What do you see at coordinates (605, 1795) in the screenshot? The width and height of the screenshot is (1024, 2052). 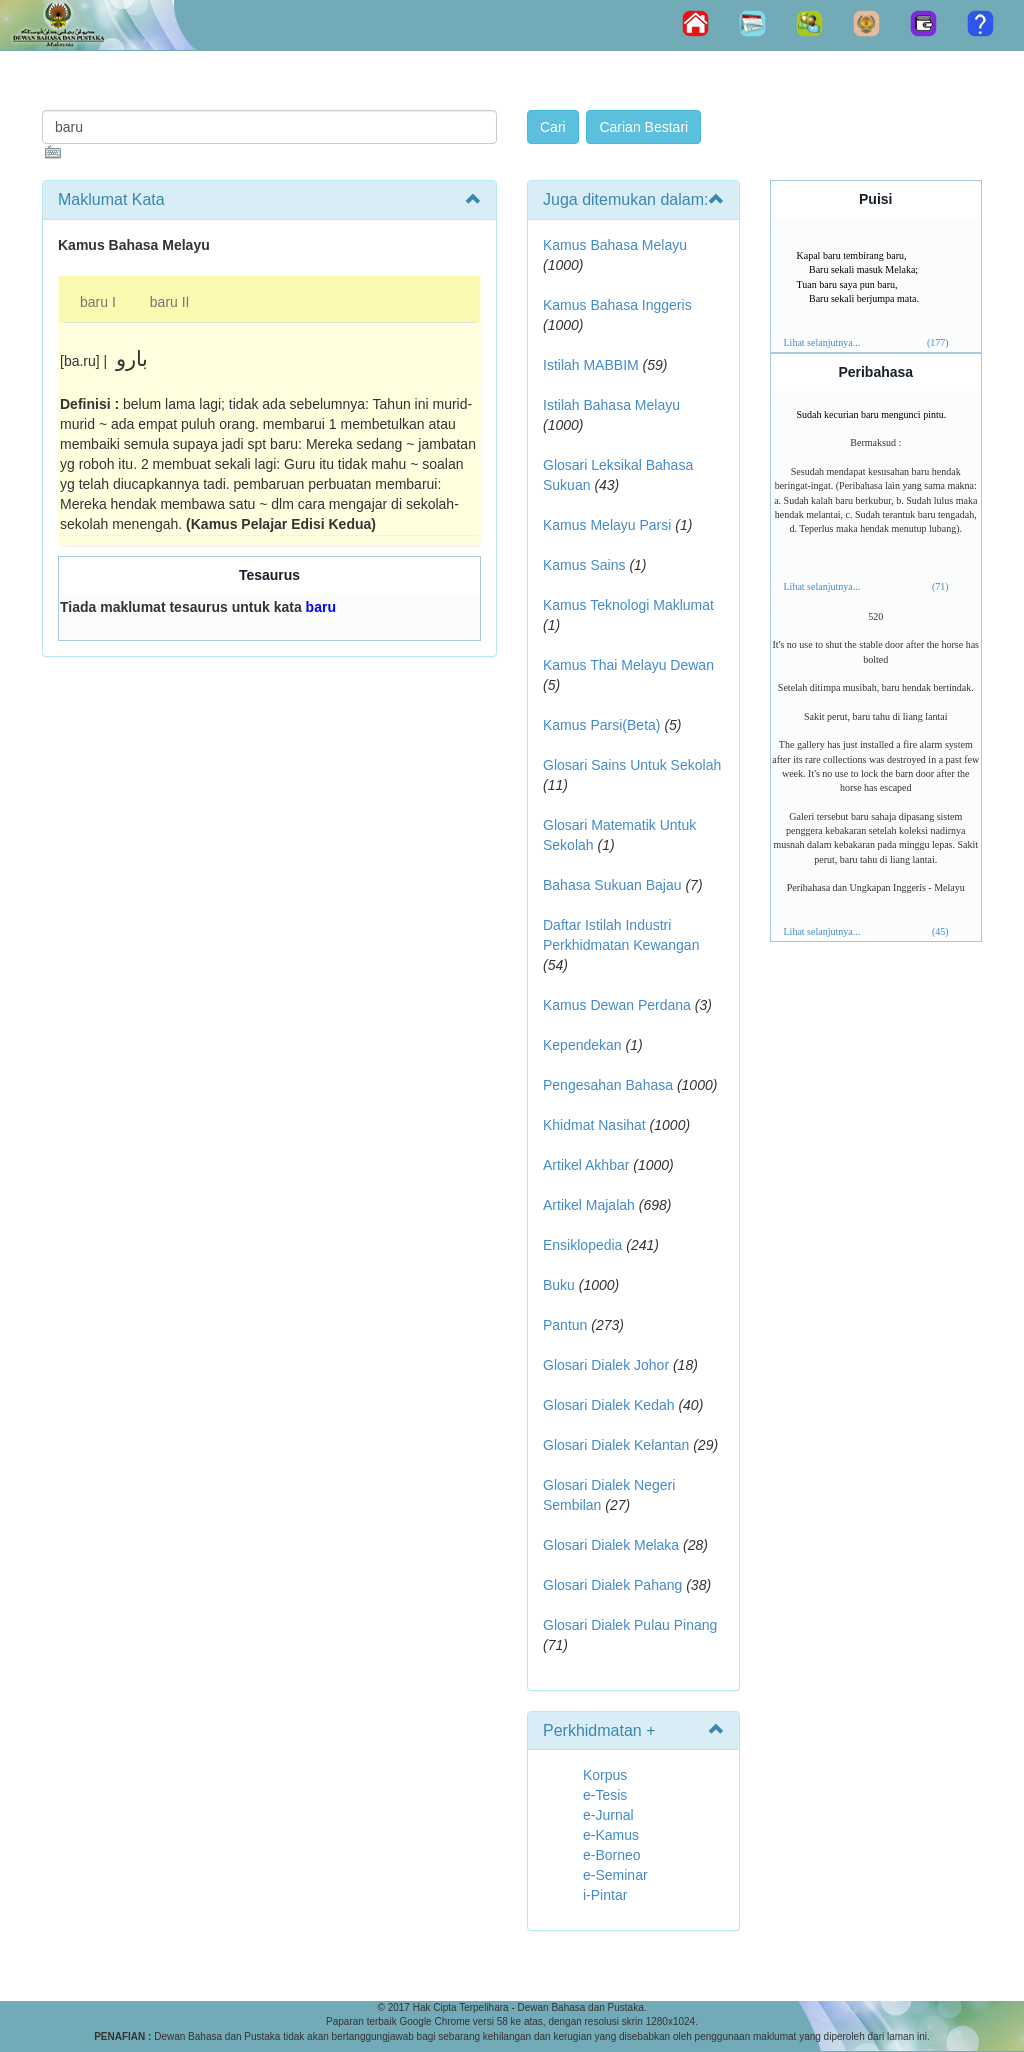 I see `e-Tesis` at bounding box center [605, 1795].